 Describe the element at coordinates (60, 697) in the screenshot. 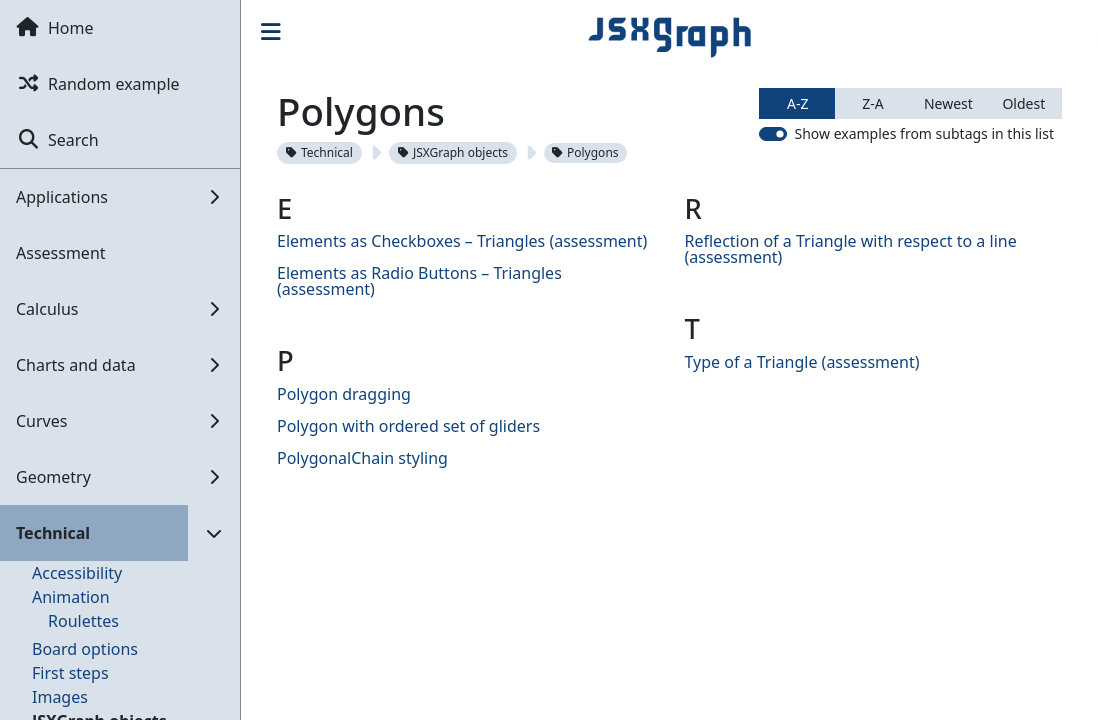

I see `Images` at that location.